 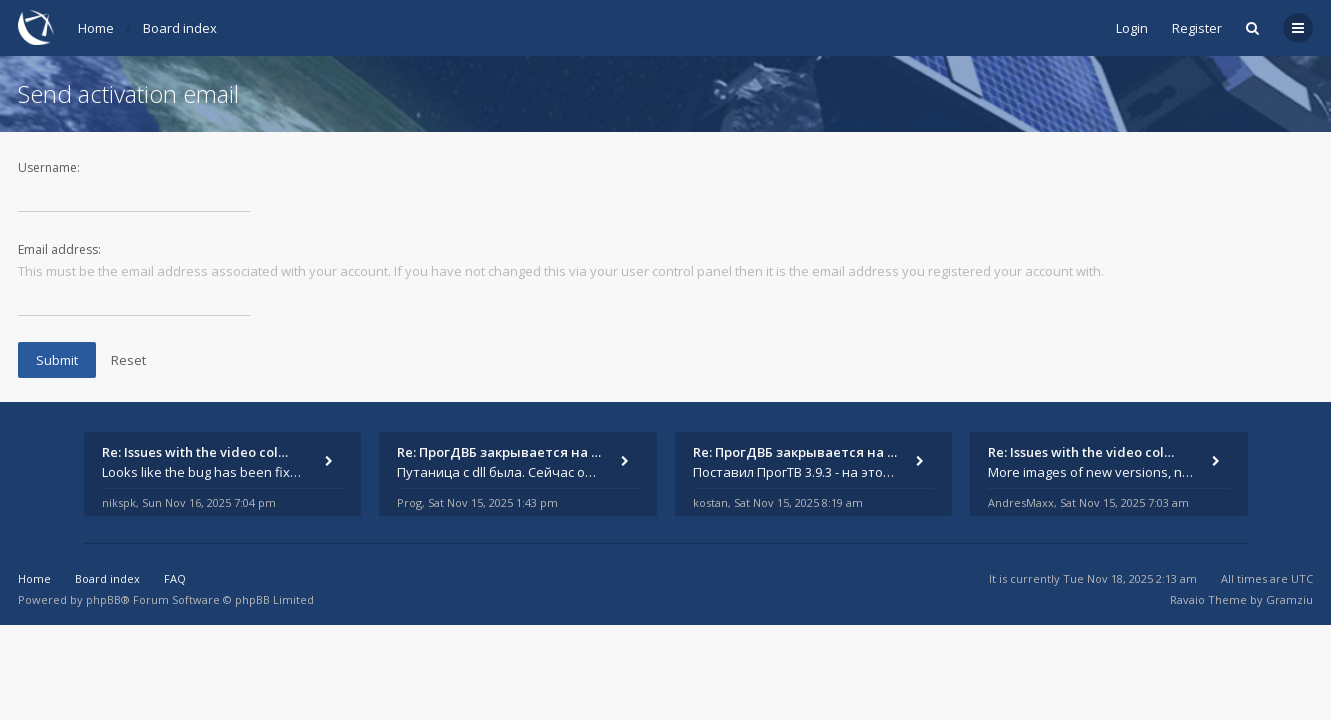 I want to click on FAQ, so click(x=175, y=578).